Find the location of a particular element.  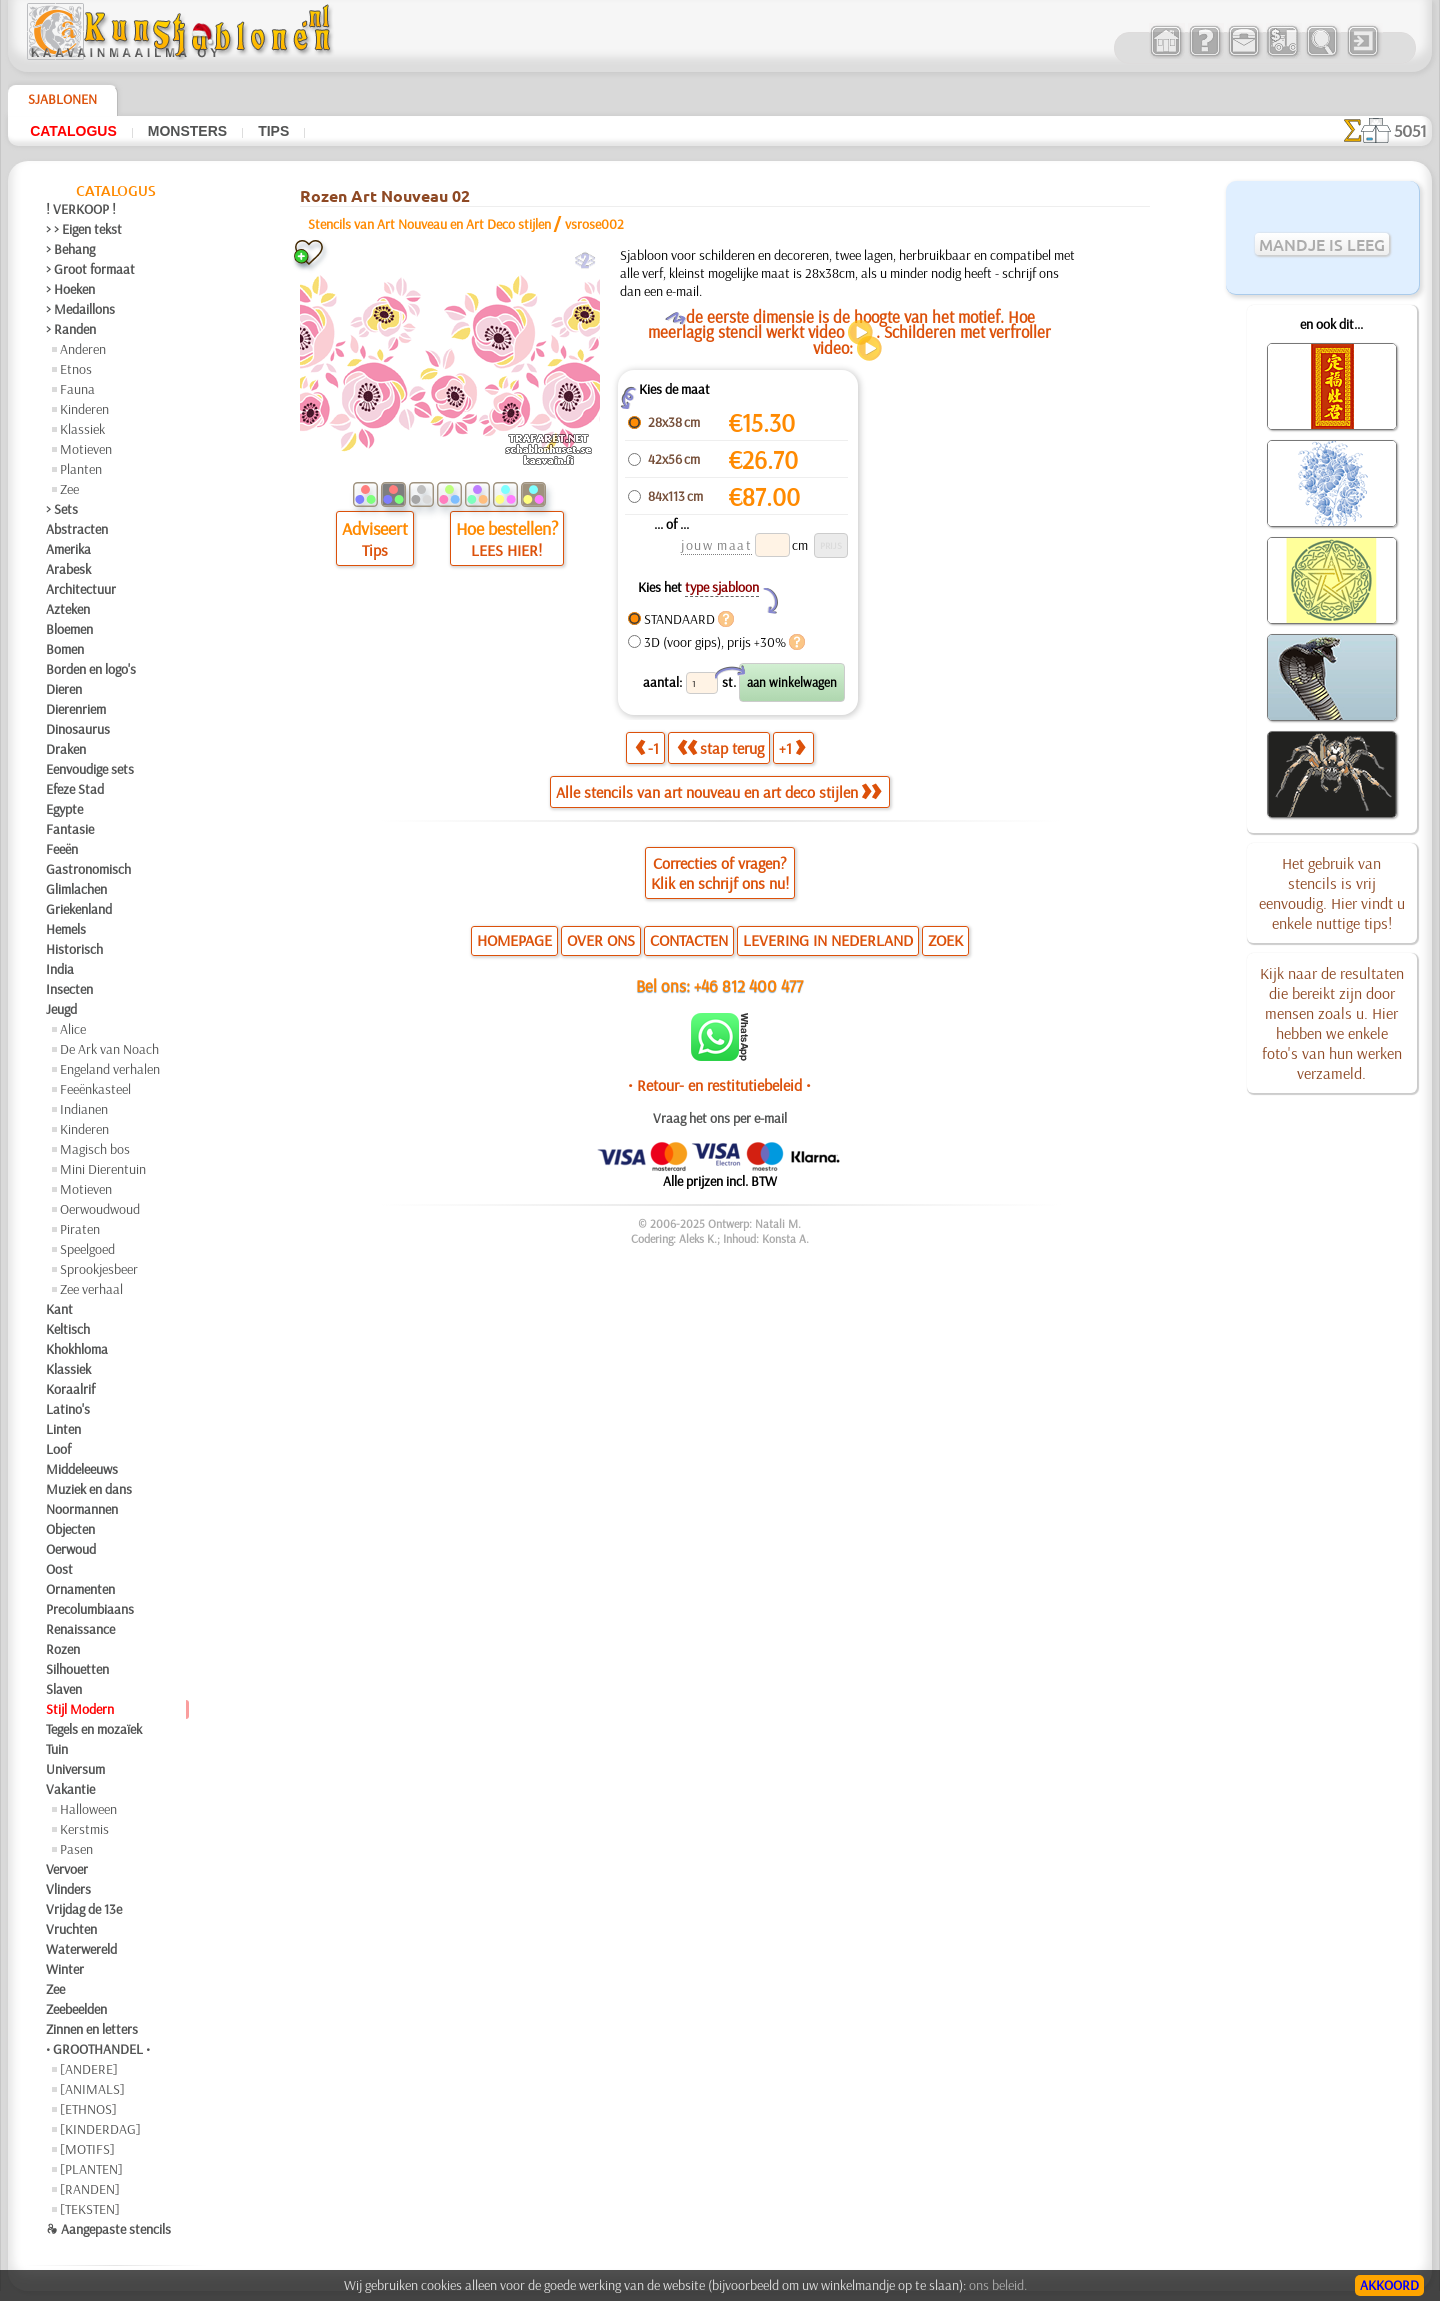

Linten is located at coordinates (63, 1429).